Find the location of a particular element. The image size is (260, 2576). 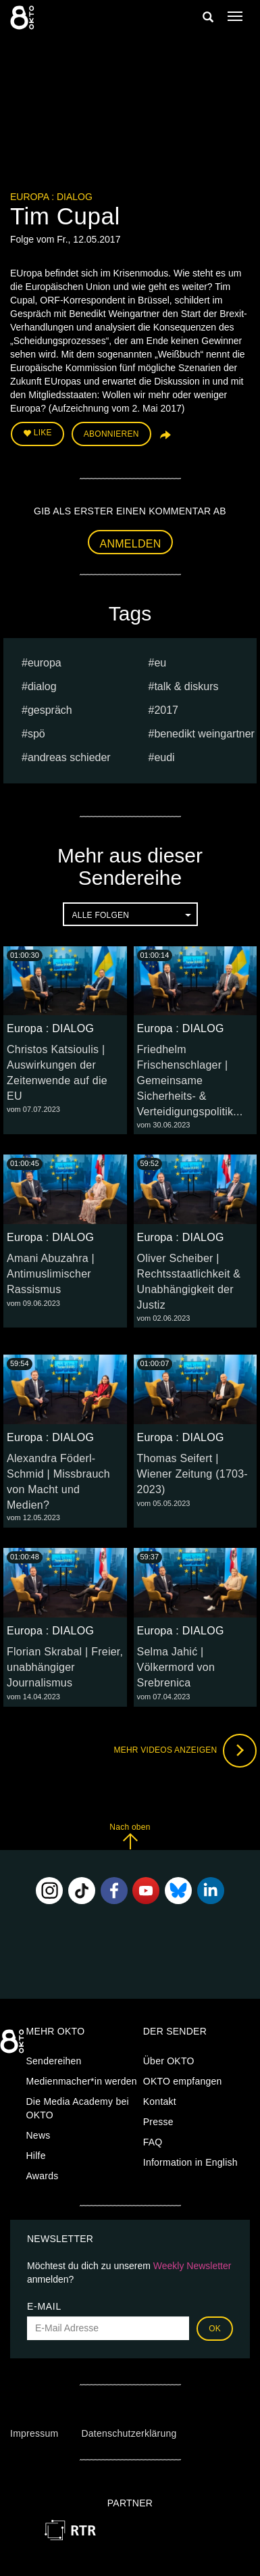

Hilfe is located at coordinates (36, 2155).